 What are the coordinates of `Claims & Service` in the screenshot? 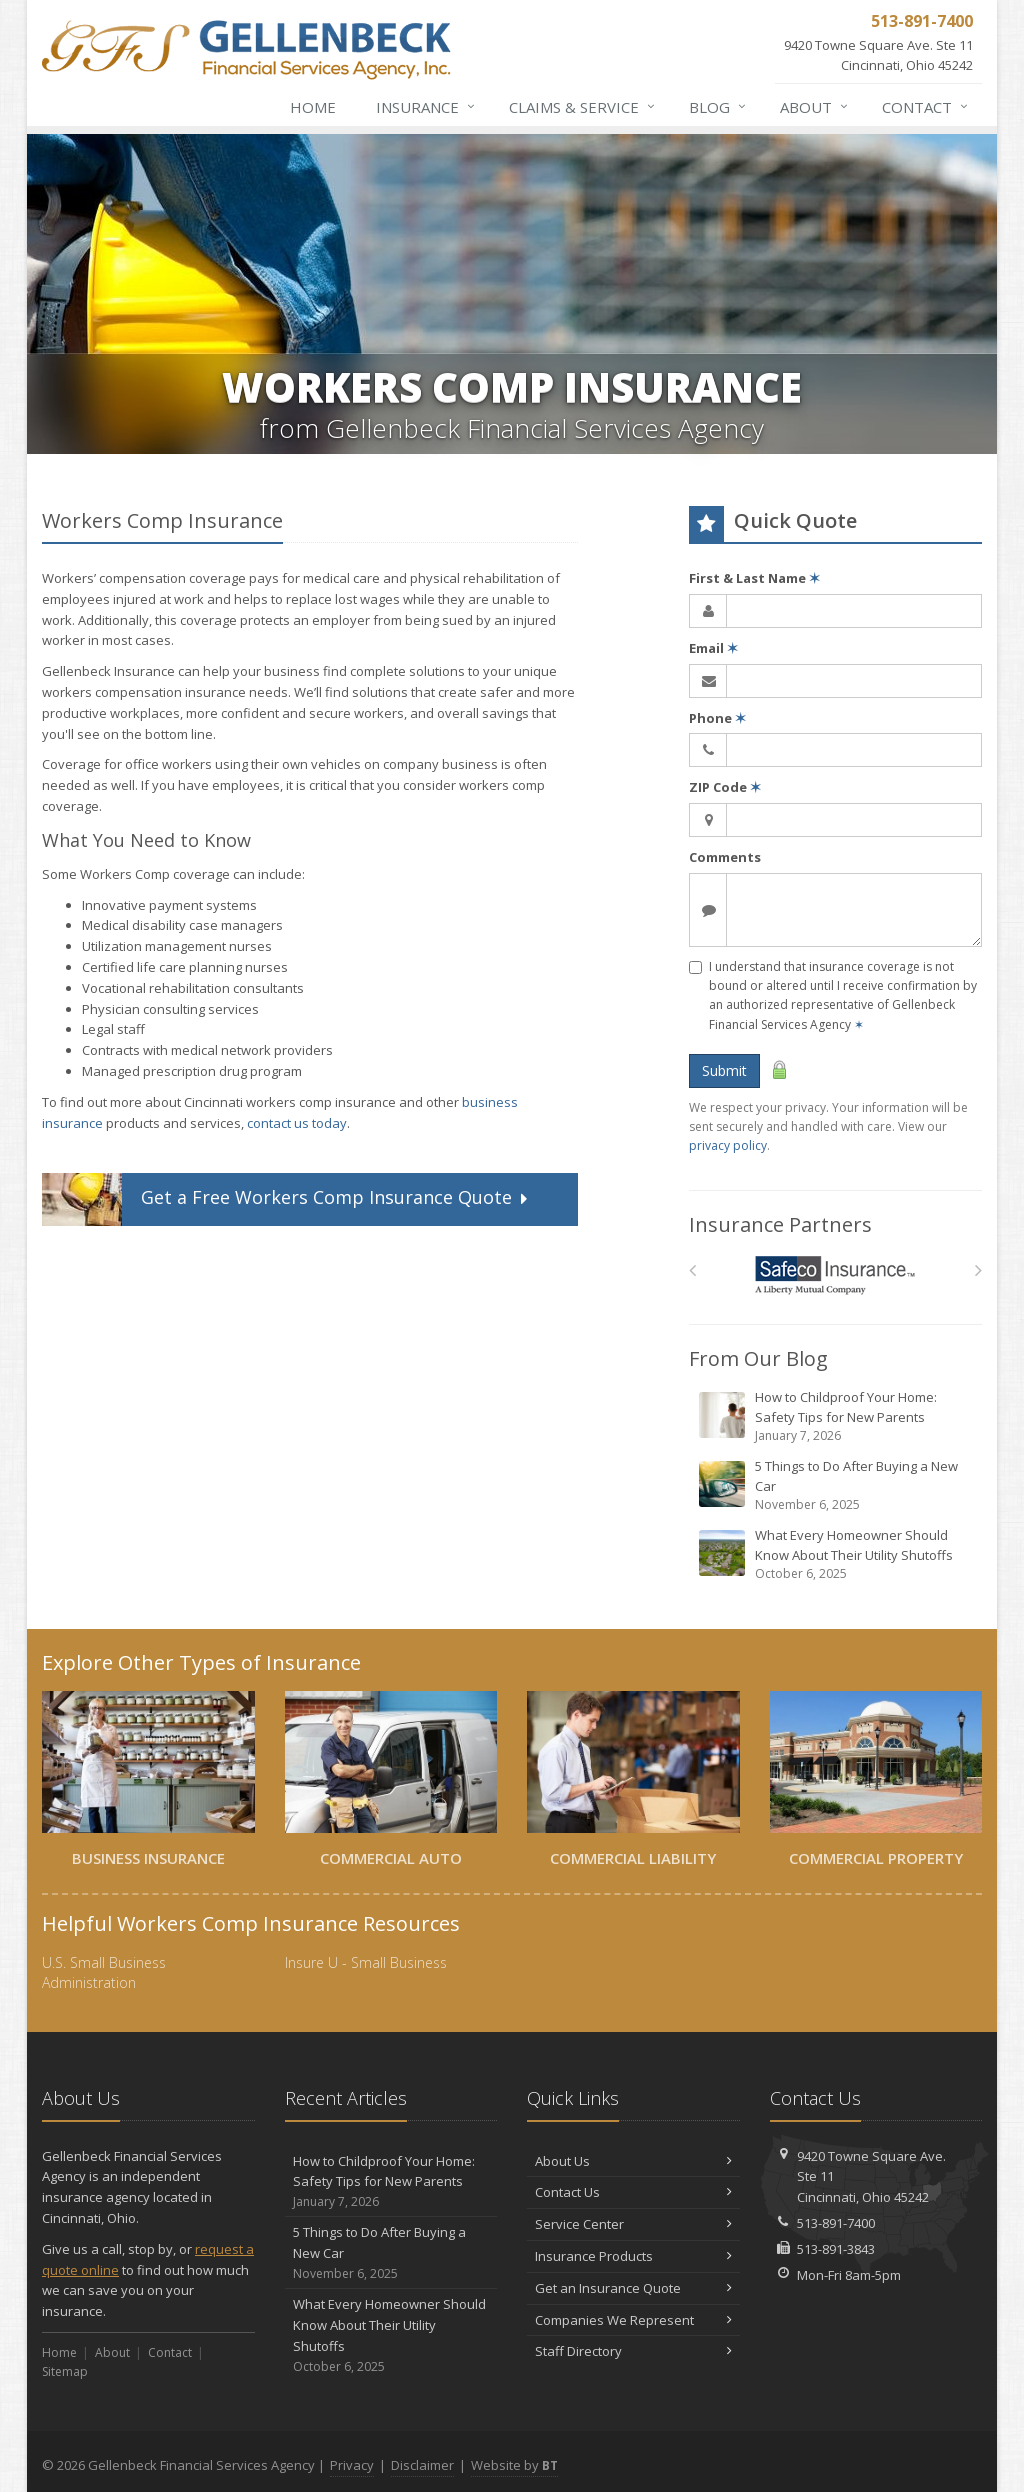 It's located at (583, 107).